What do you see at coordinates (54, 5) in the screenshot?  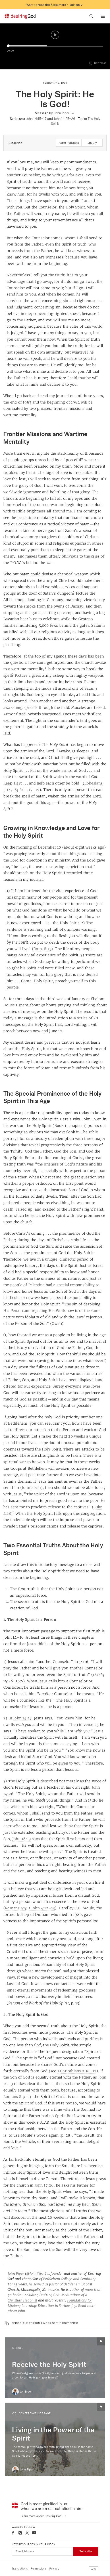 I see `Want to read the Bible more?` at bounding box center [54, 5].